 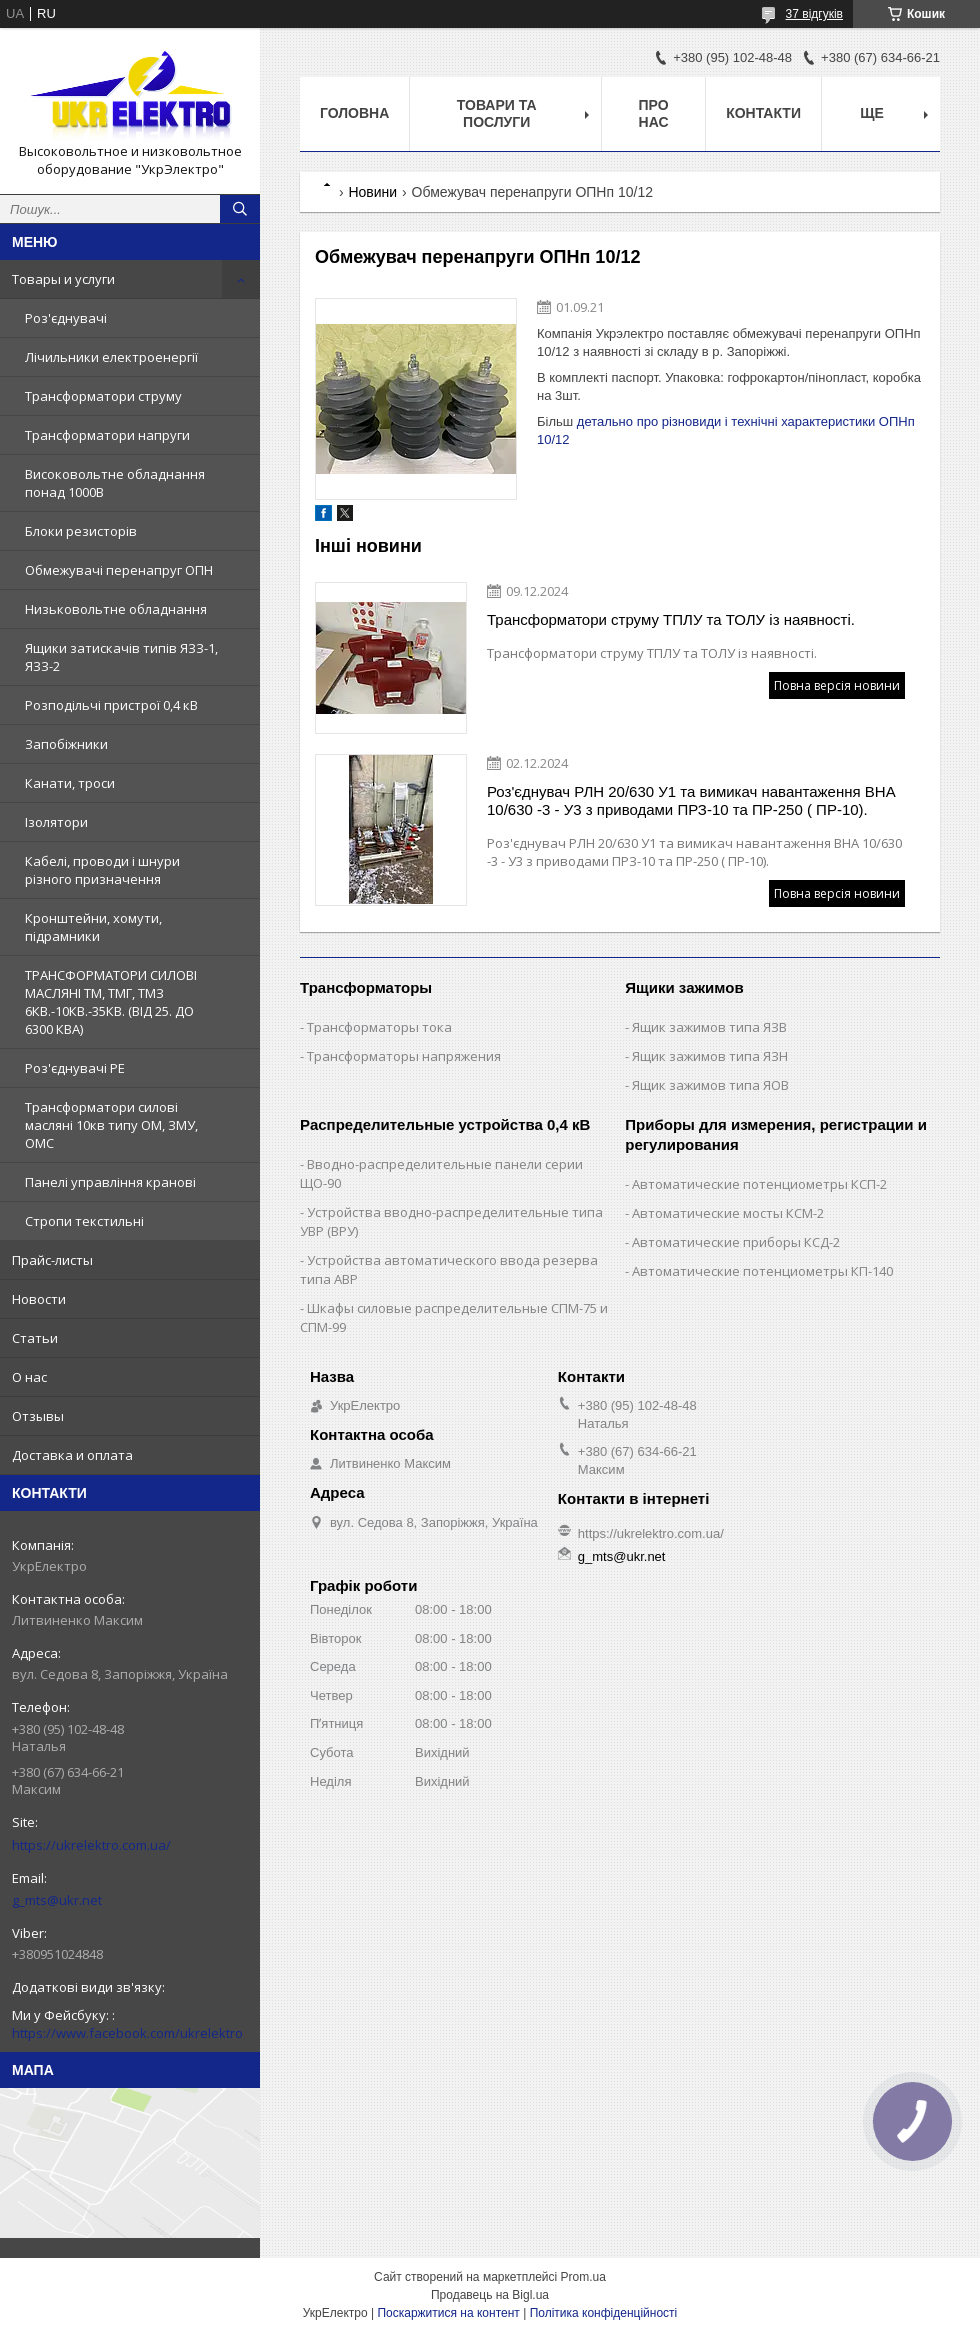 I want to click on Роз'єднувач РЛН 20/630 У1 та вимикач навантаження ВНА 10/630 -3 - У3 з приводами ПРЗ-10 та ПР-250 ( ПР-10)., so click(x=691, y=800).